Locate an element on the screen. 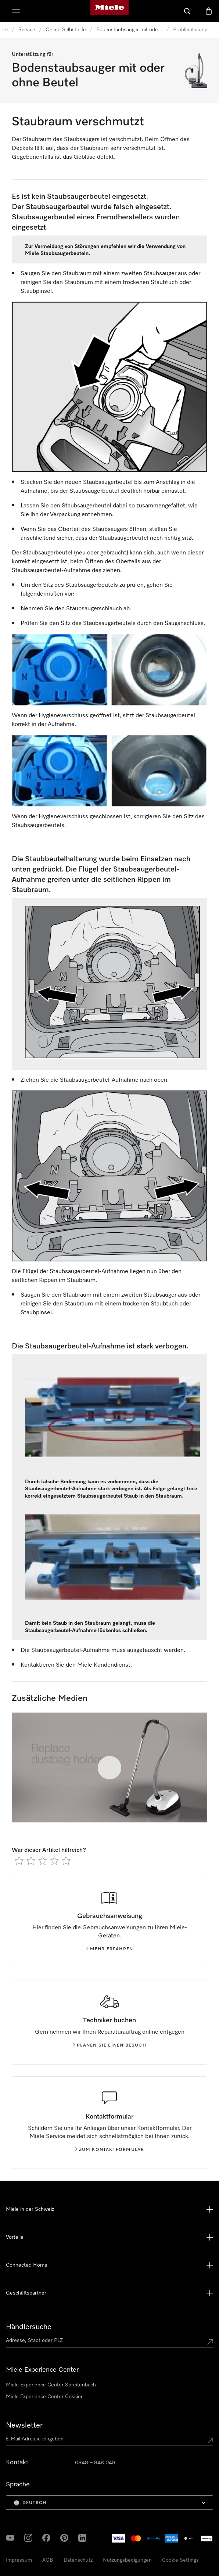  Impressum is located at coordinates (19, 2560).